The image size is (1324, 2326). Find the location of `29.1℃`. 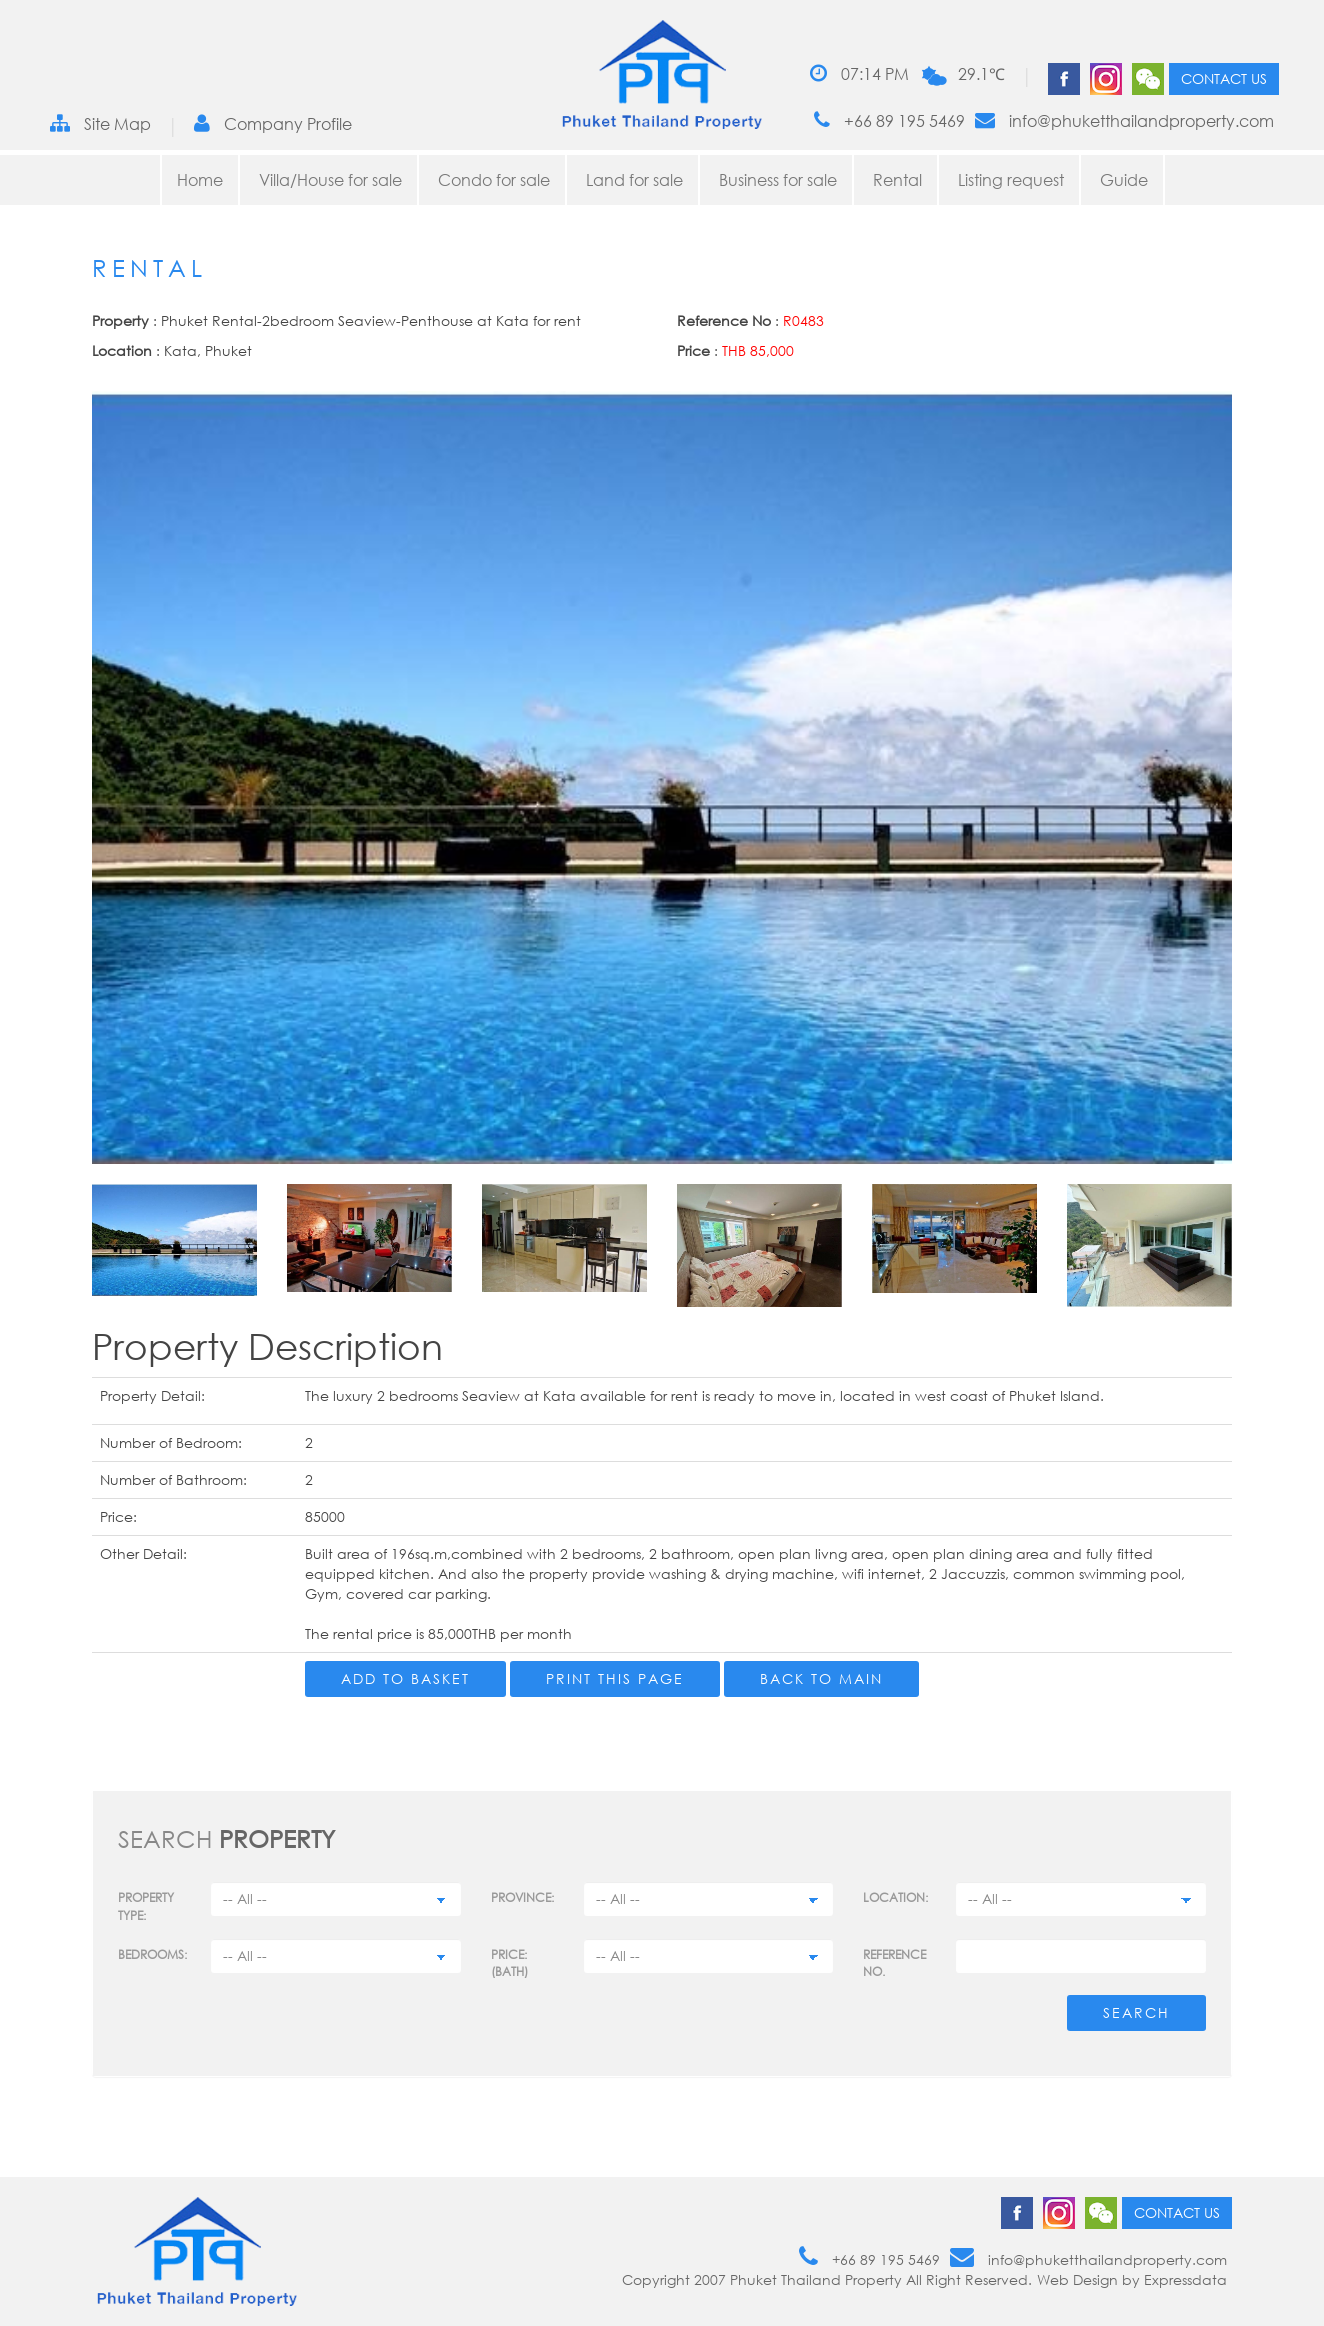

29.1℃ is located at coordinates (981, 74).